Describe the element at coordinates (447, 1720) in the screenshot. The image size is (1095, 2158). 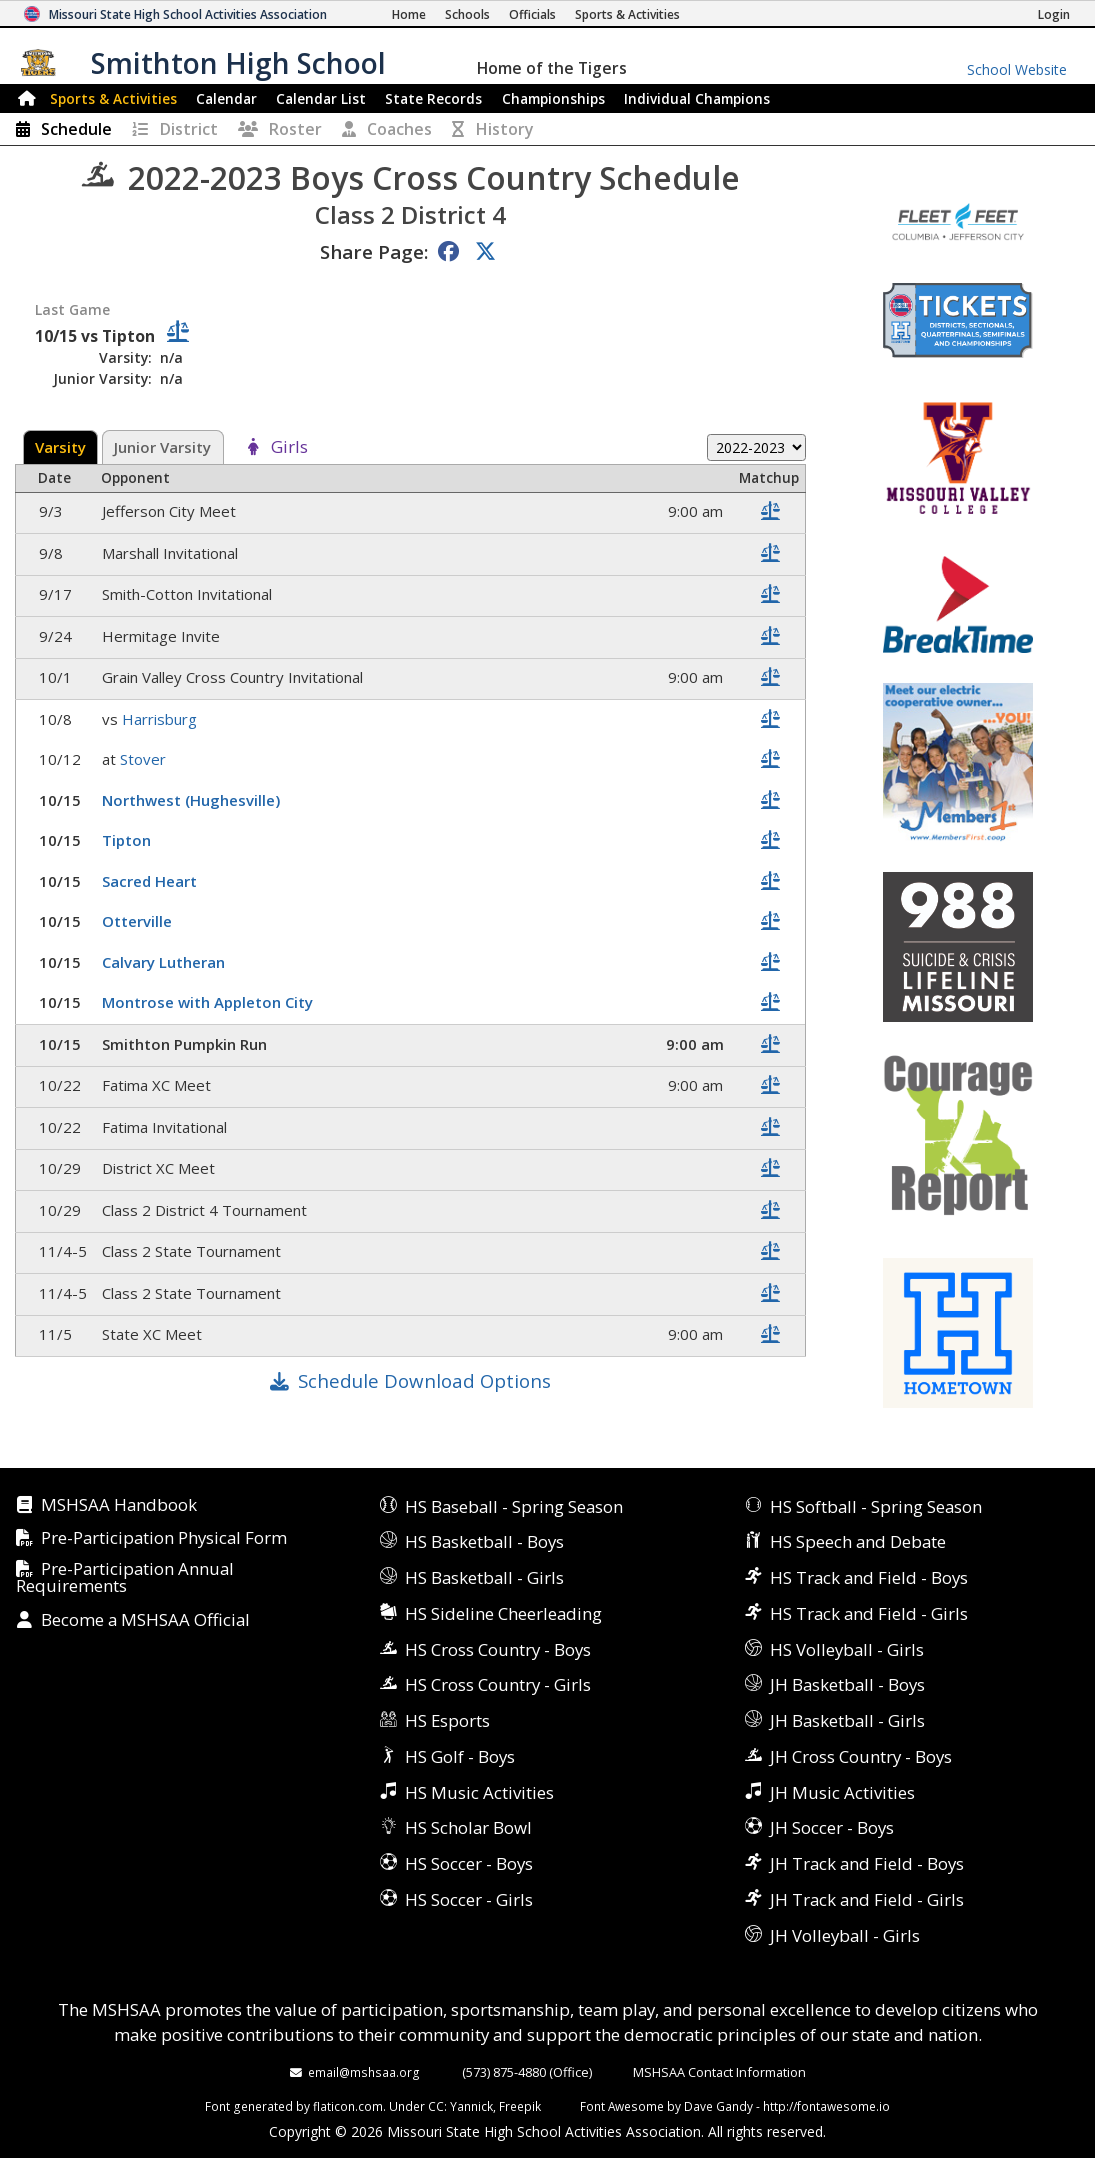
I see `HS Esports` at that location.